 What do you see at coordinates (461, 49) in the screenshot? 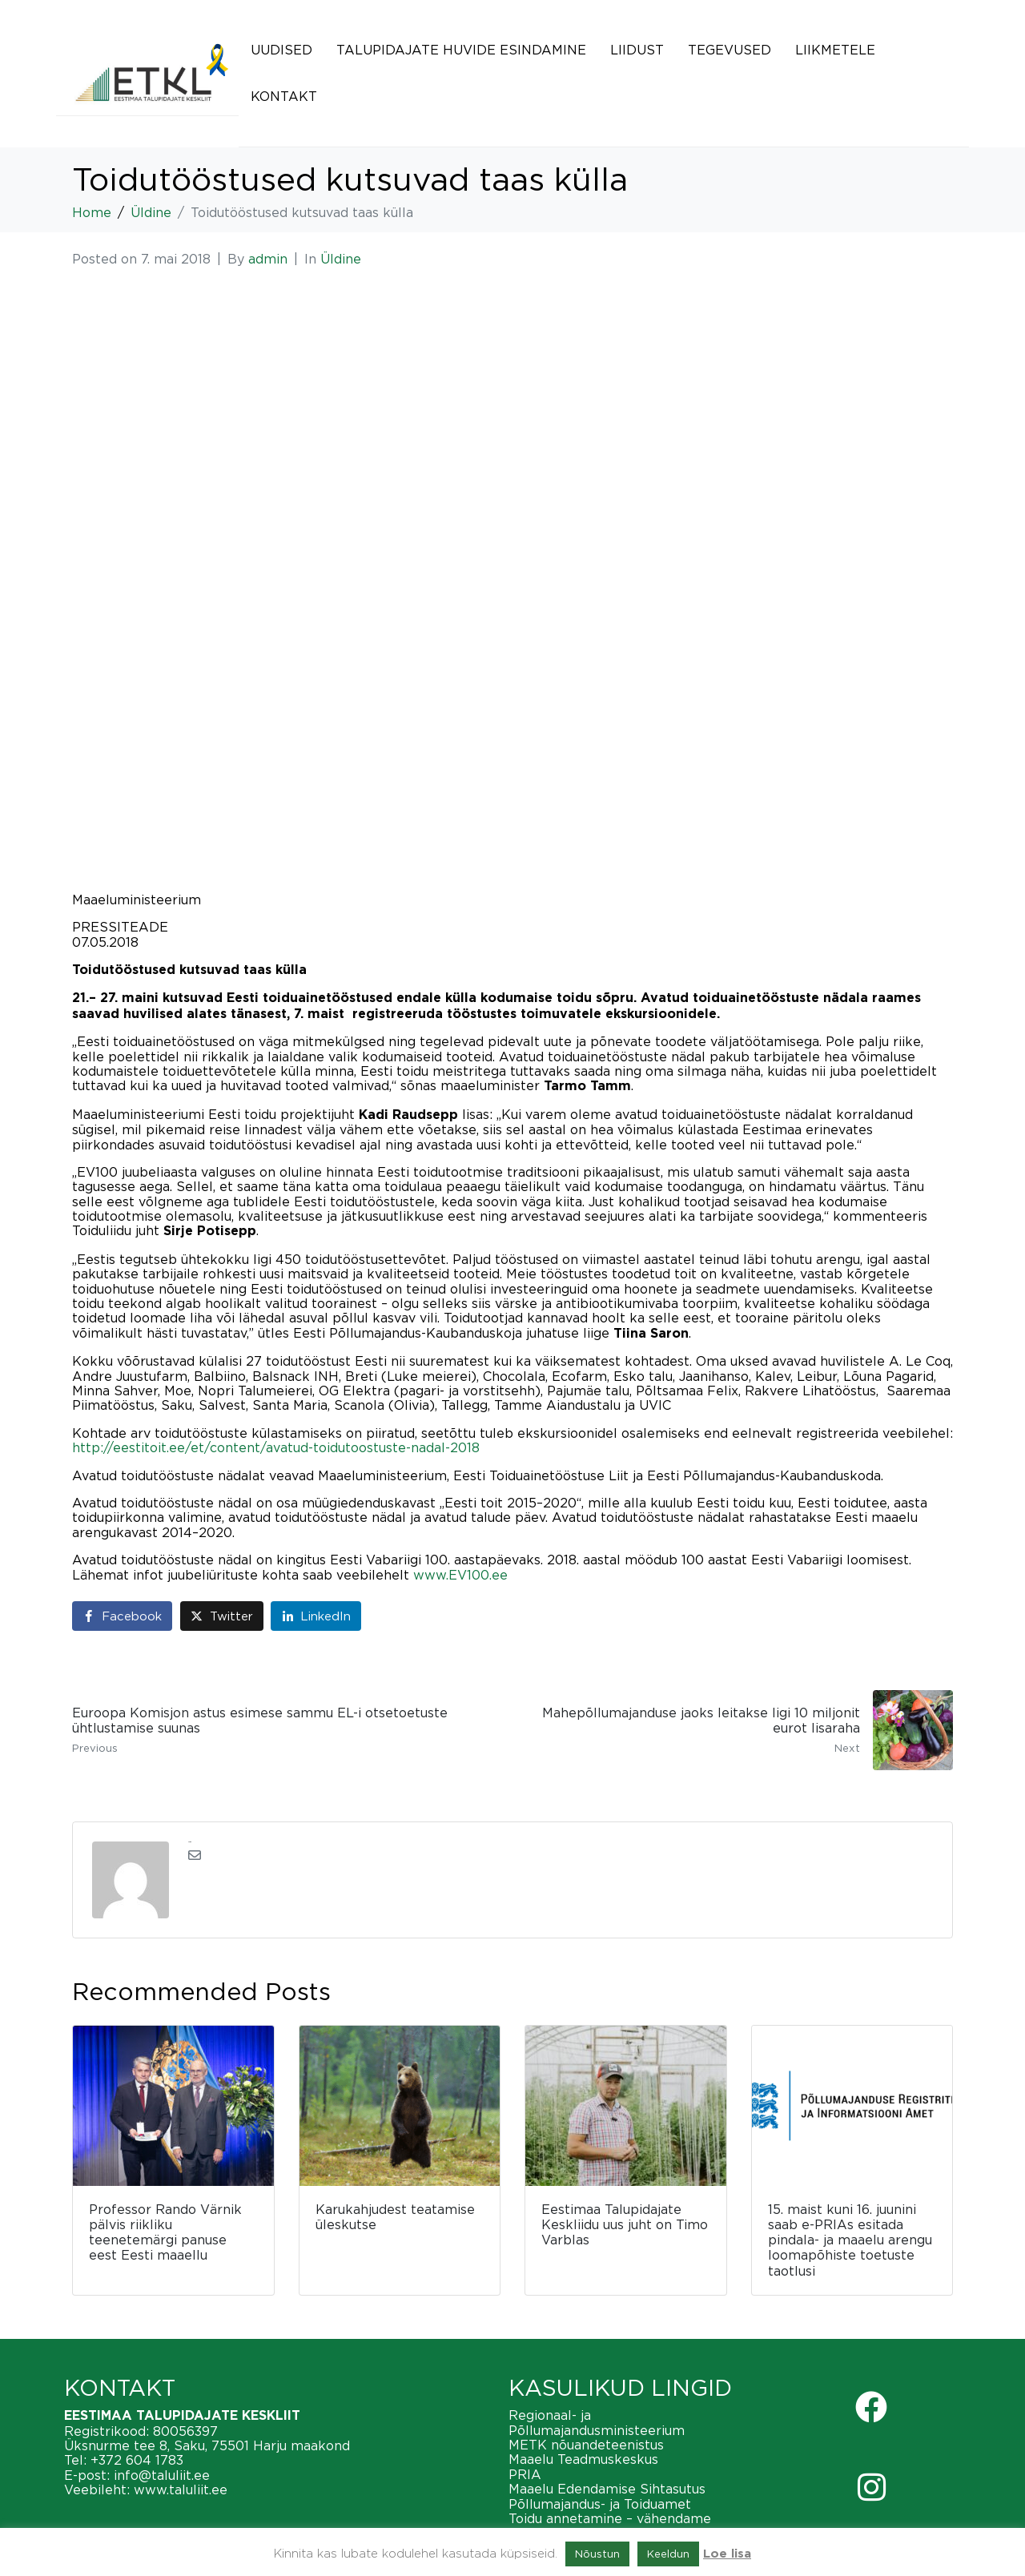
I see `Talupidajate huvide esindamine` at bounding box center [461, 49].